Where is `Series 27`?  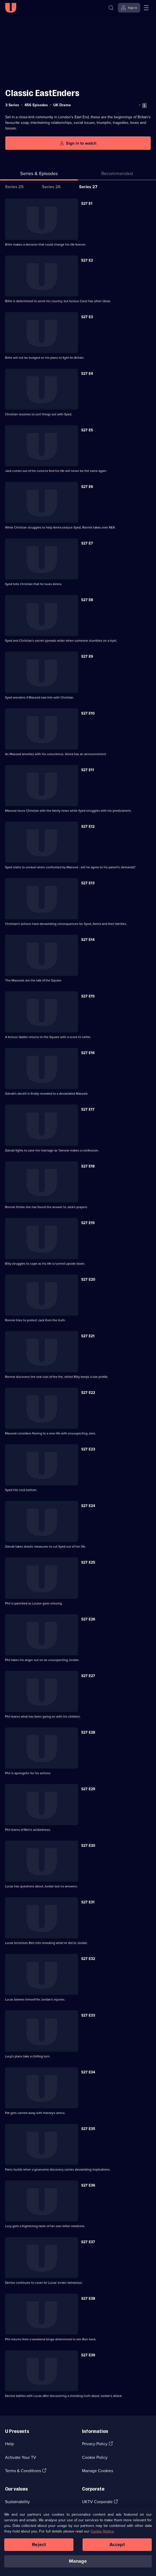 Series 27 is located at coordinates (88, 187).